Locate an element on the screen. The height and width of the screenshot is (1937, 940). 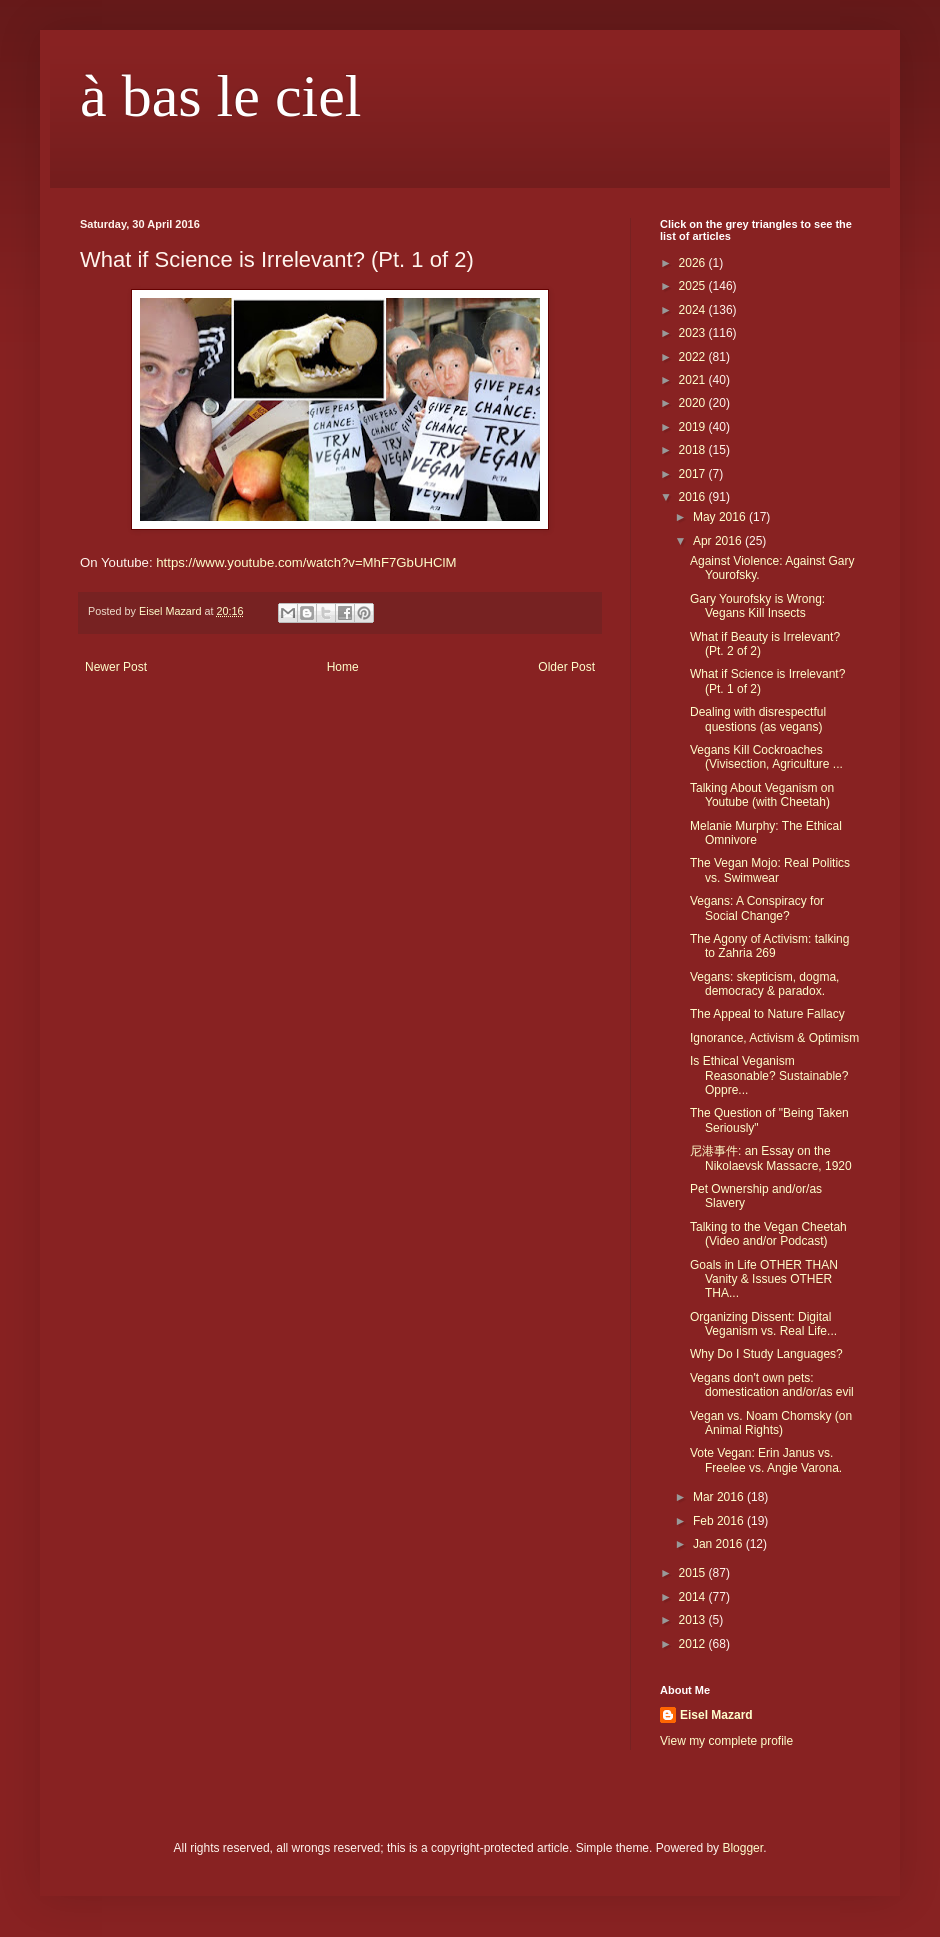
The Appeal to Nature Fallacy is located at coordinates (767, 1014).